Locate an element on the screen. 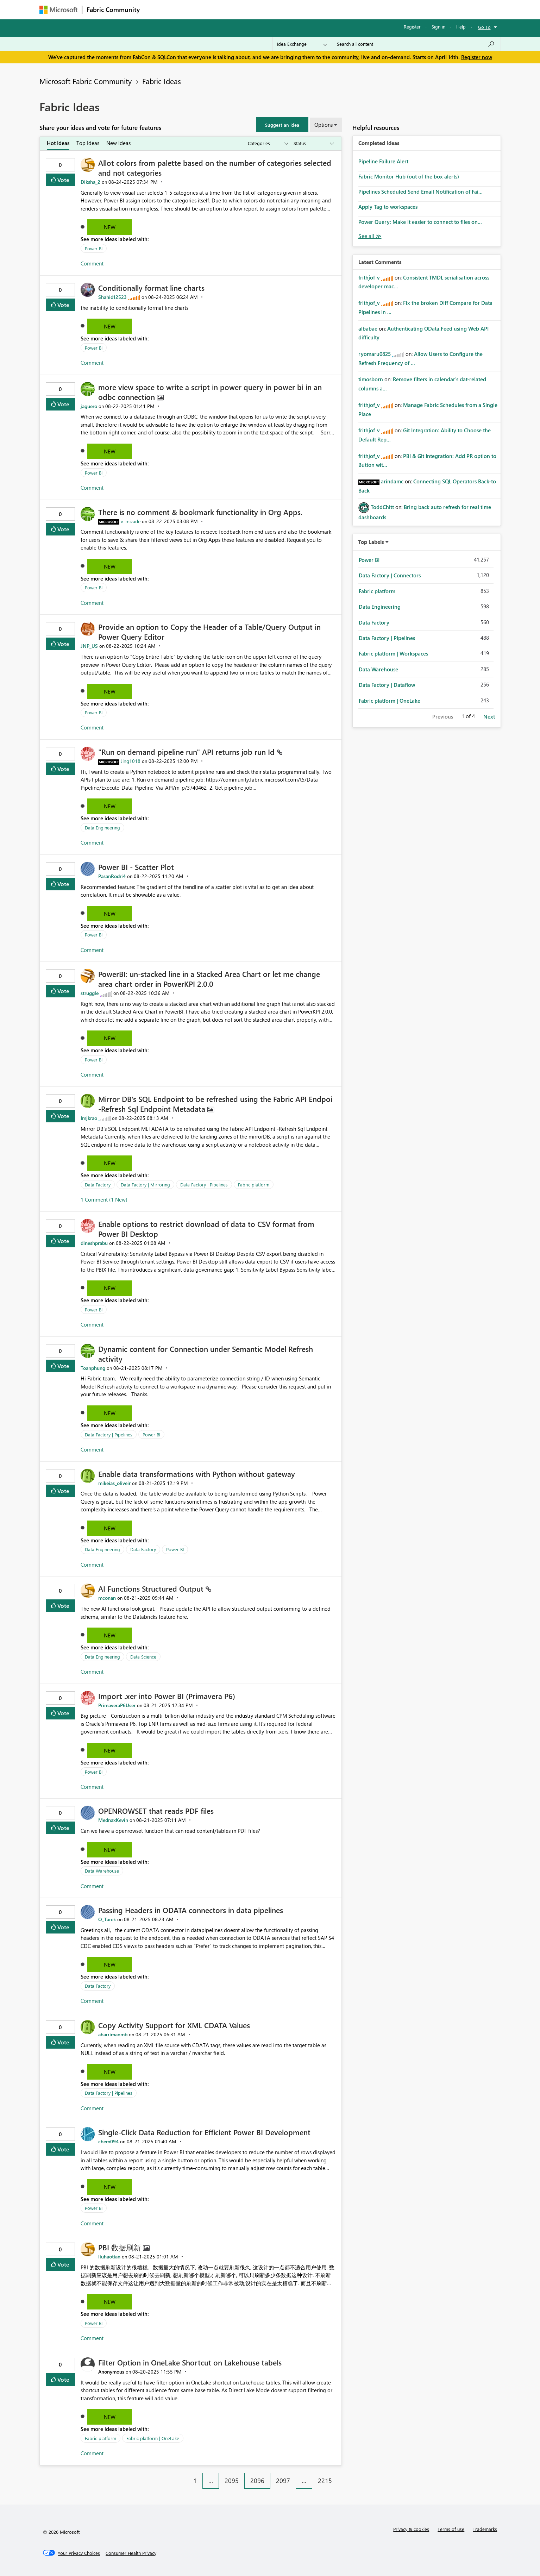 The width and height of the screenshot is (540, 2576). Data Factory | Connectors is located at coordinates (390, 575).